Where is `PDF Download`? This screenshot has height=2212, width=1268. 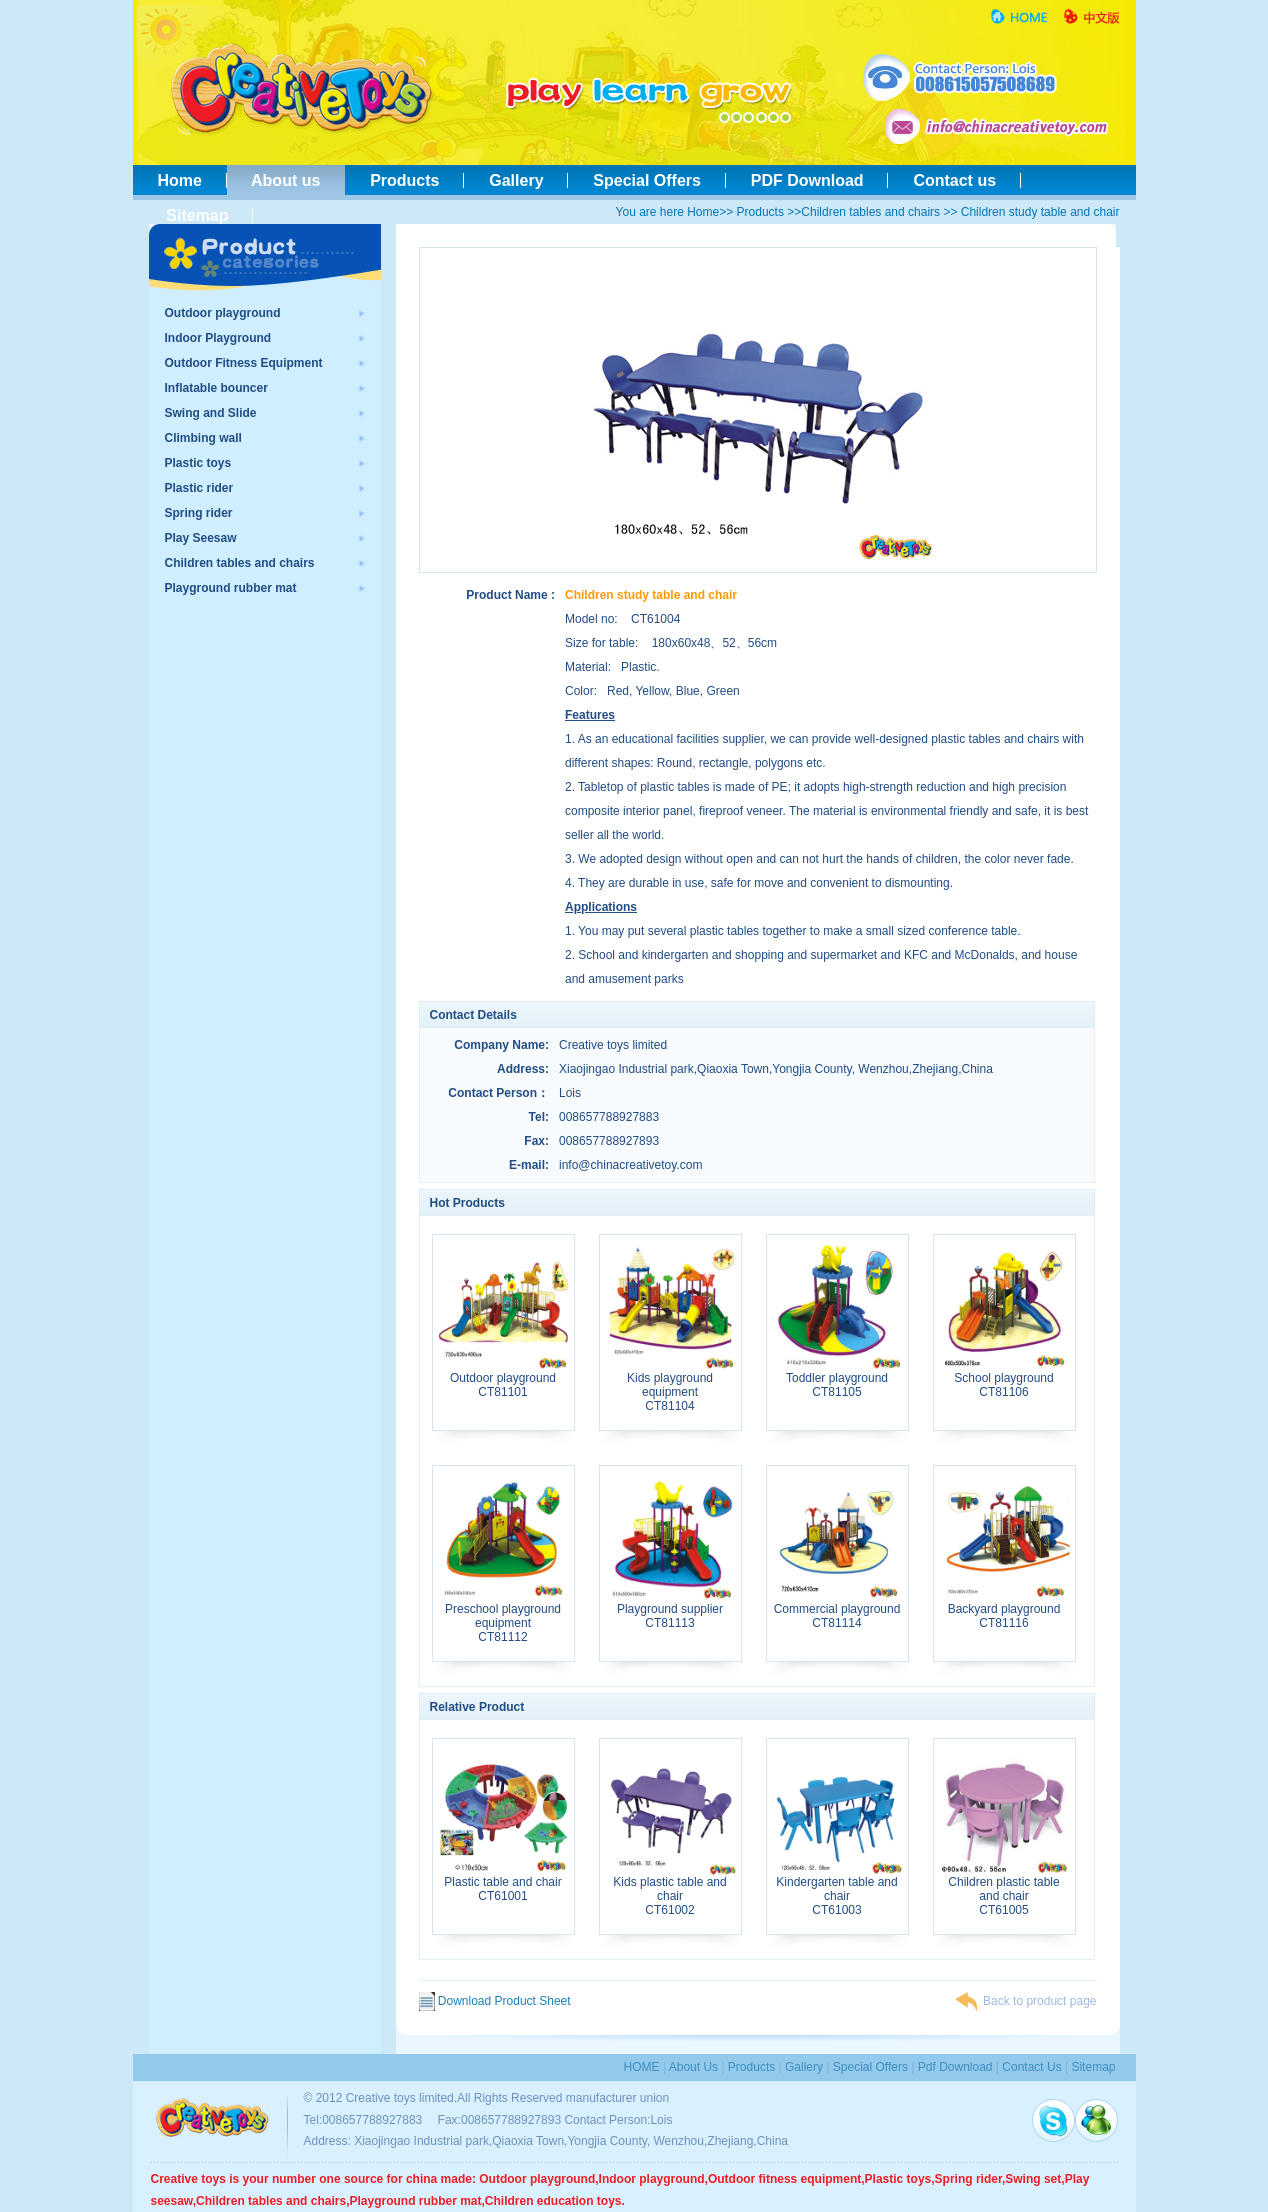
PDF Download is located at coordinates (807, 180).